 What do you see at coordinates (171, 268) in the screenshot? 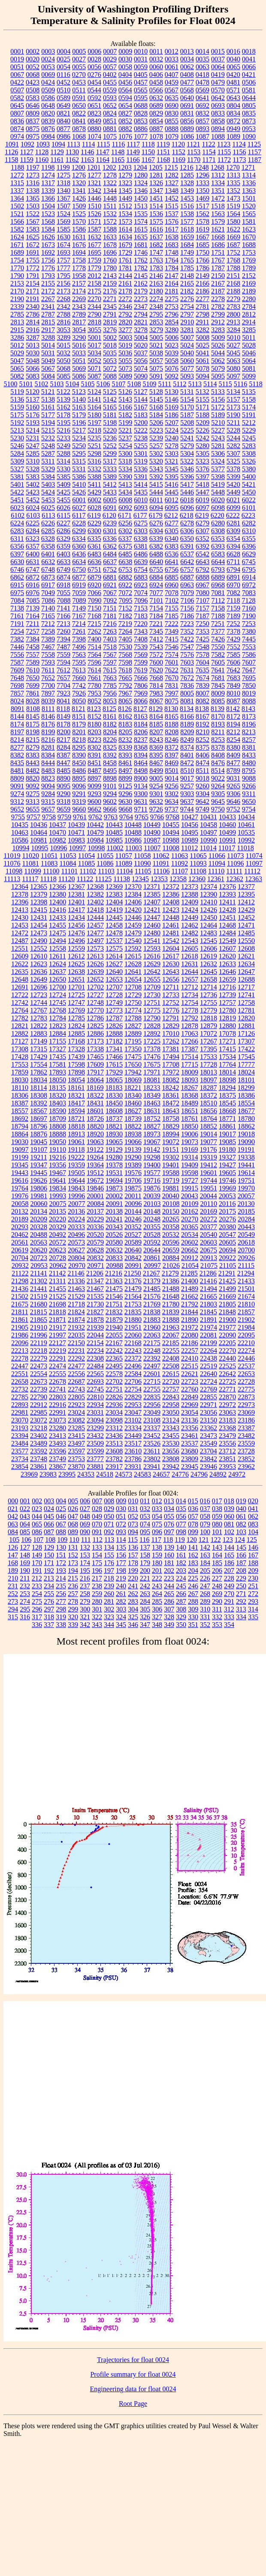
I see `1784` at bounding box center [171, 268].